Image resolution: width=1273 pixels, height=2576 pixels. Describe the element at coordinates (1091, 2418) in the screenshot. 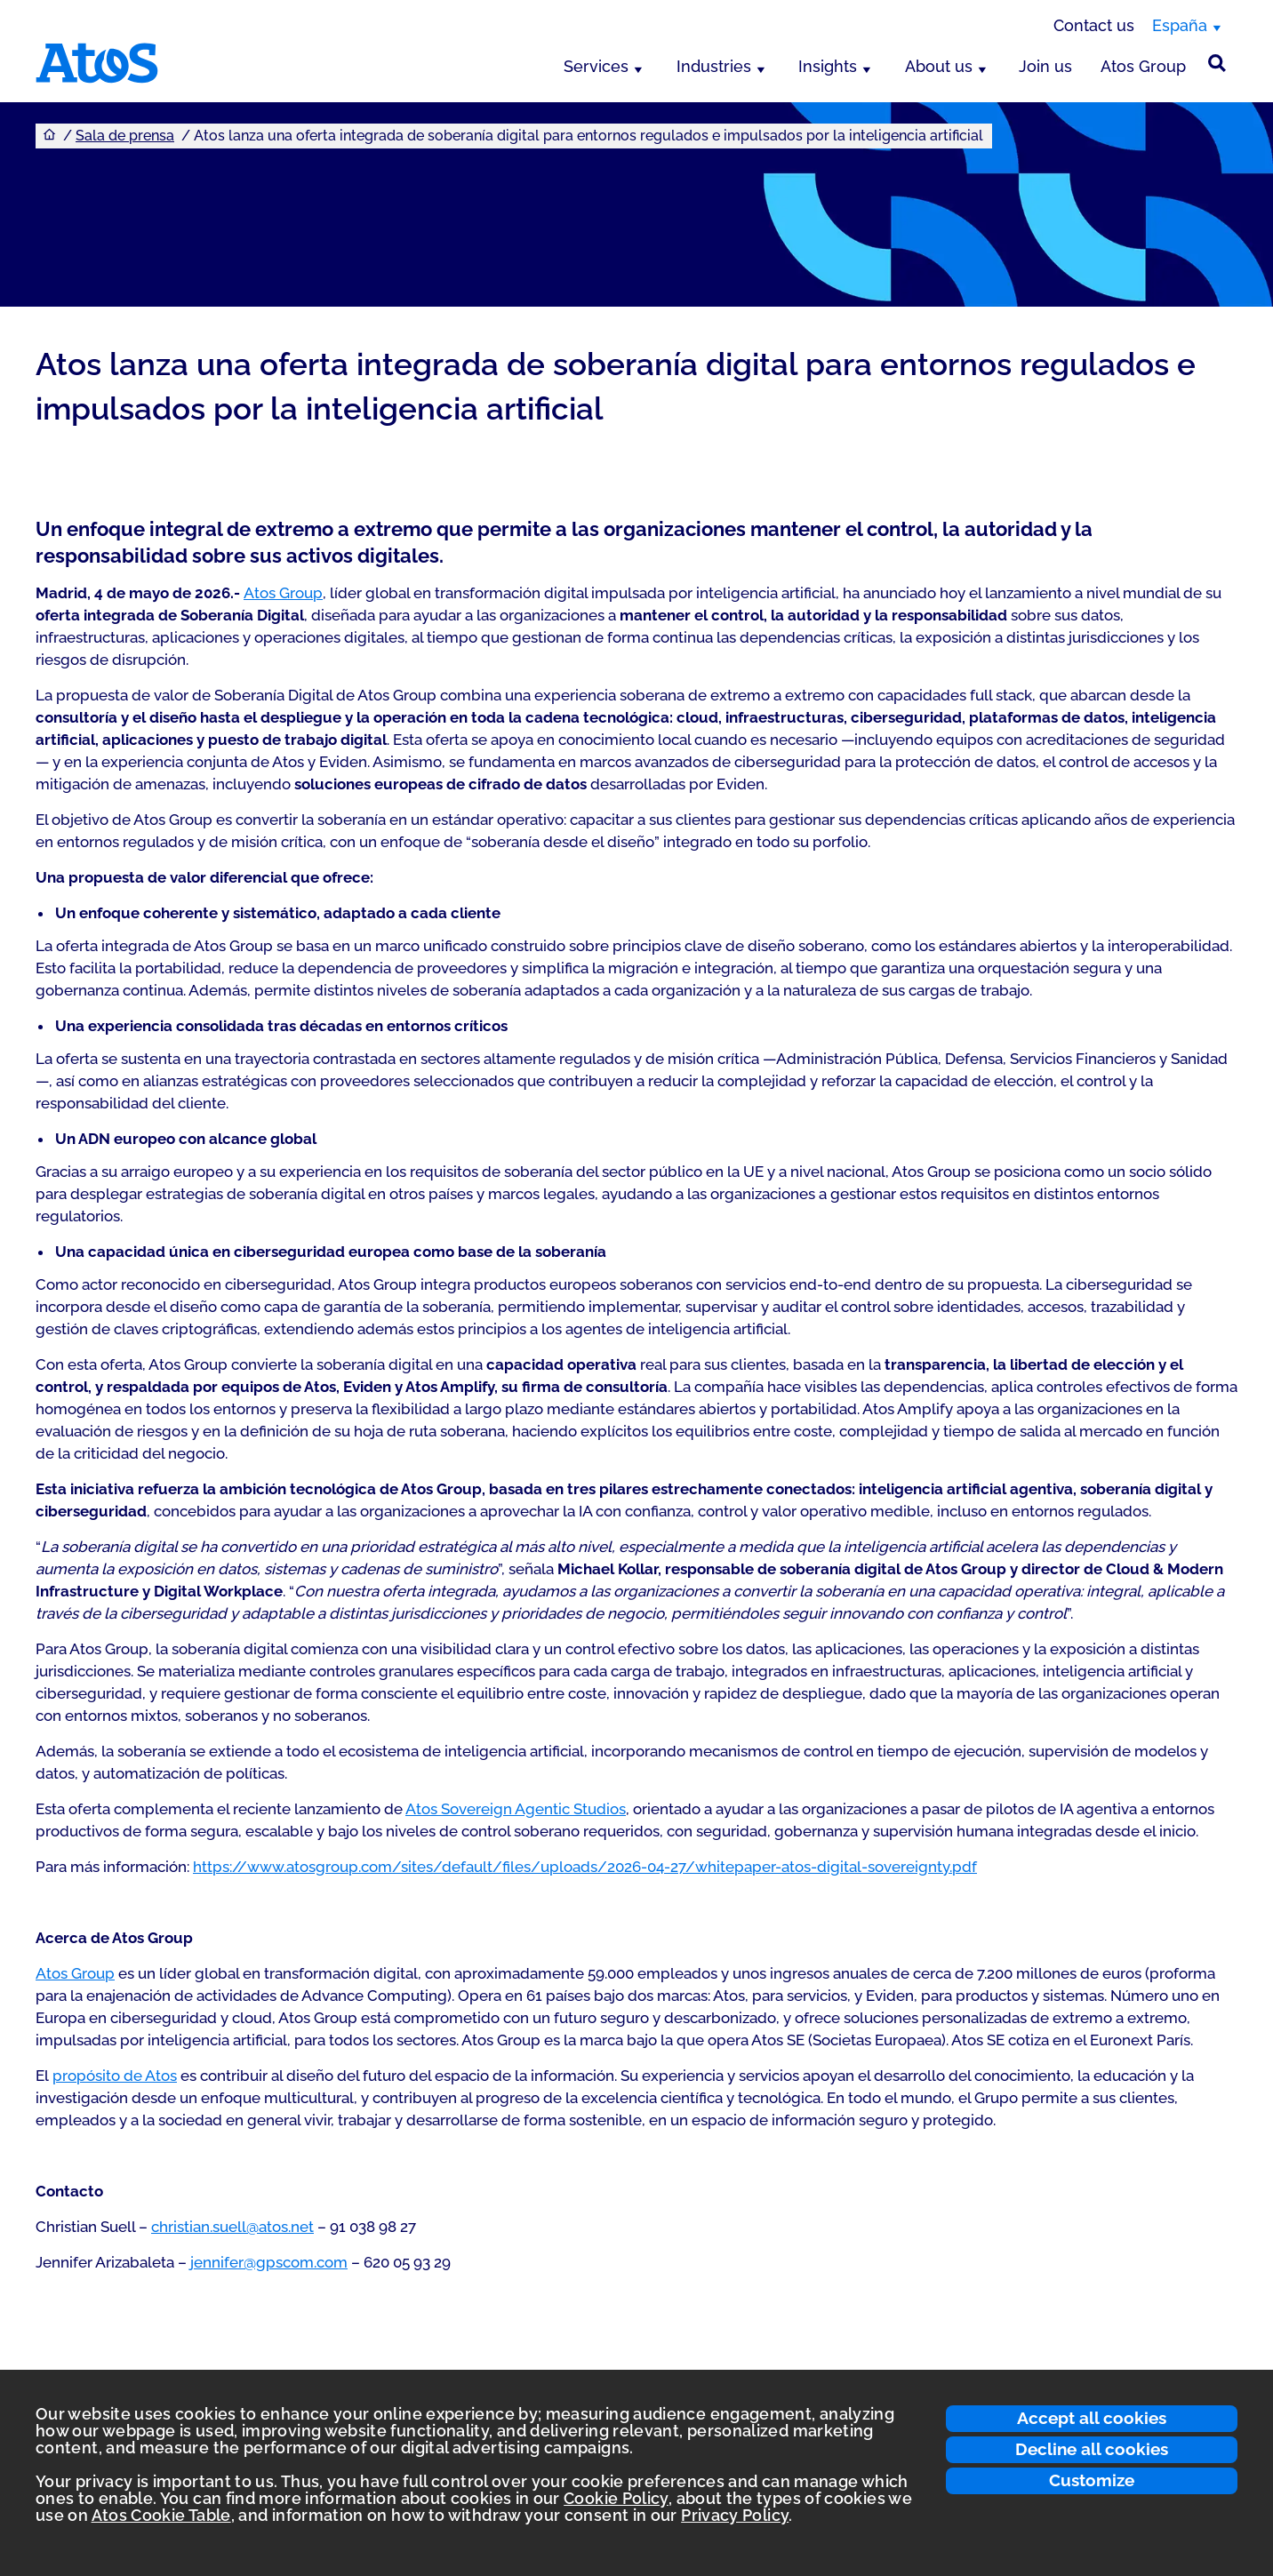

I see `Accept all cookies` at that location.